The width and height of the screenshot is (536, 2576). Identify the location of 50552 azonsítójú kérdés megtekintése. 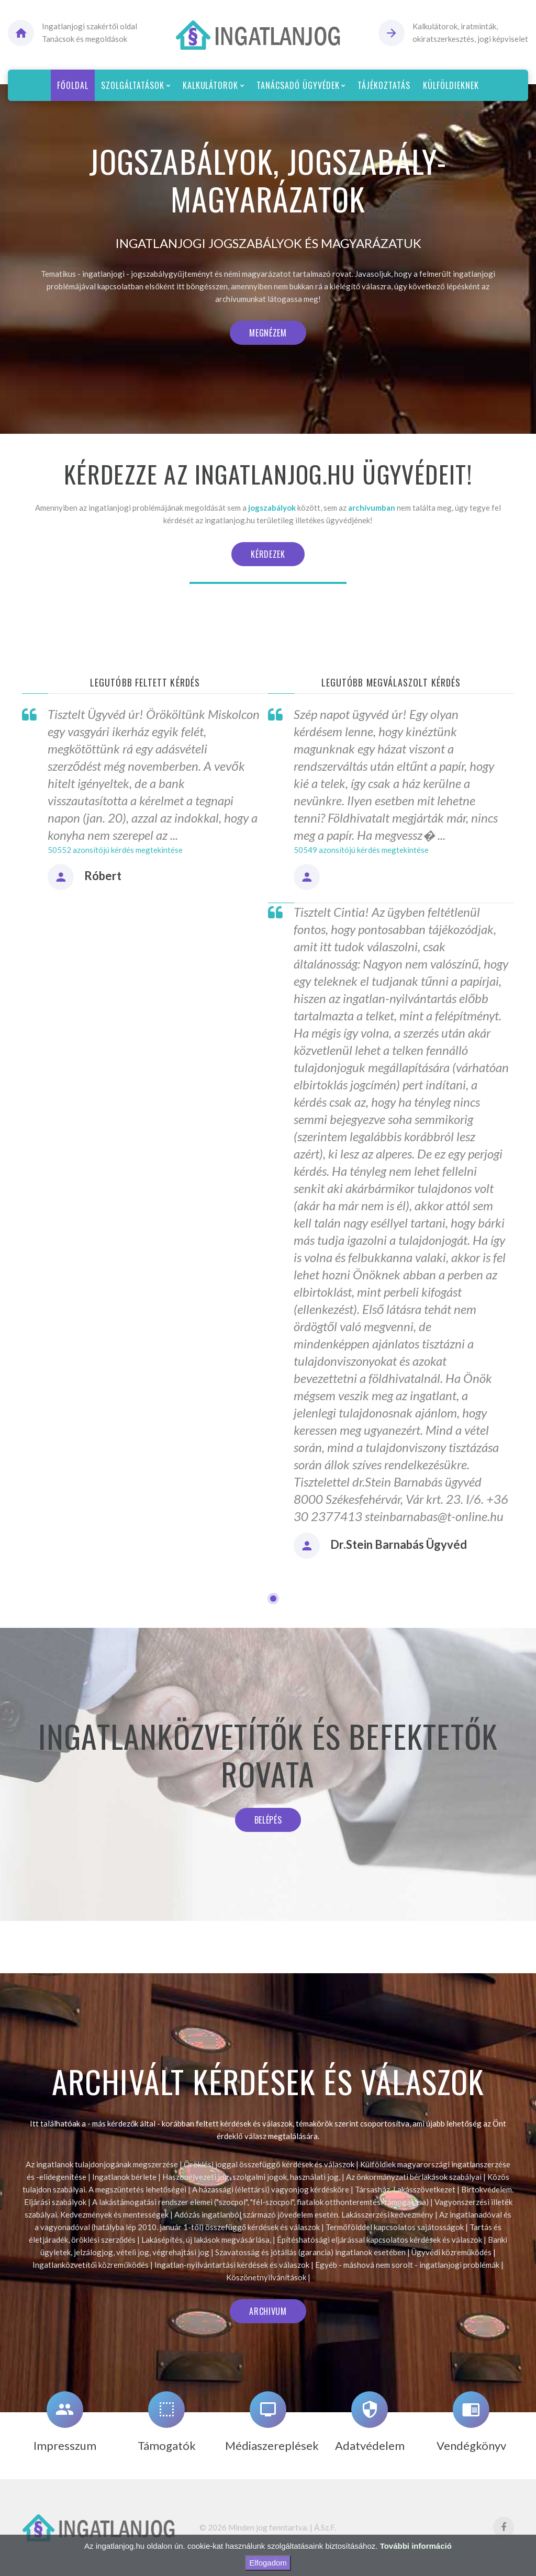
(115, 849).